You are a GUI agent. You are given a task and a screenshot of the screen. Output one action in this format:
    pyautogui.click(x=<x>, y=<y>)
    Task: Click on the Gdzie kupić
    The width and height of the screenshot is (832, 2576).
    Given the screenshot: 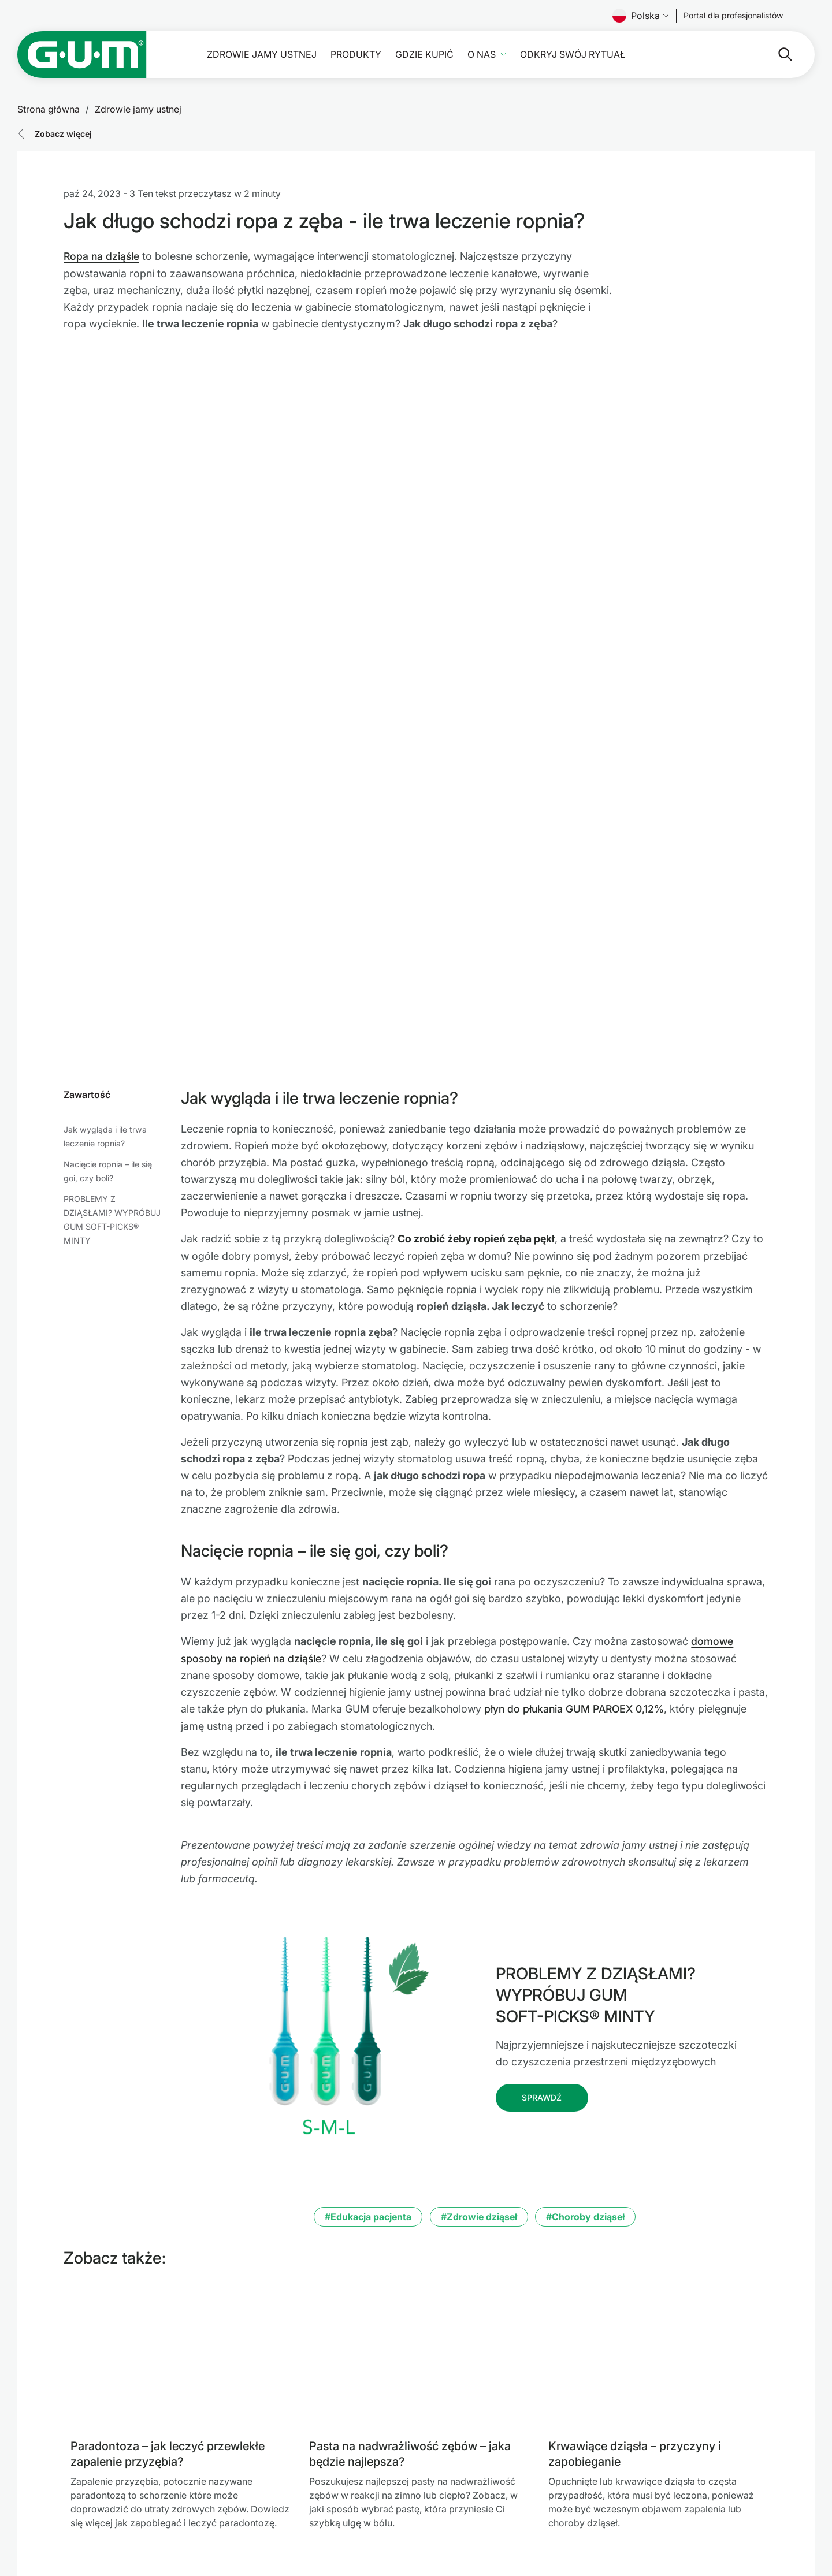 What is the action you would take?
    pyautogui.click(x=424, y=54)
    